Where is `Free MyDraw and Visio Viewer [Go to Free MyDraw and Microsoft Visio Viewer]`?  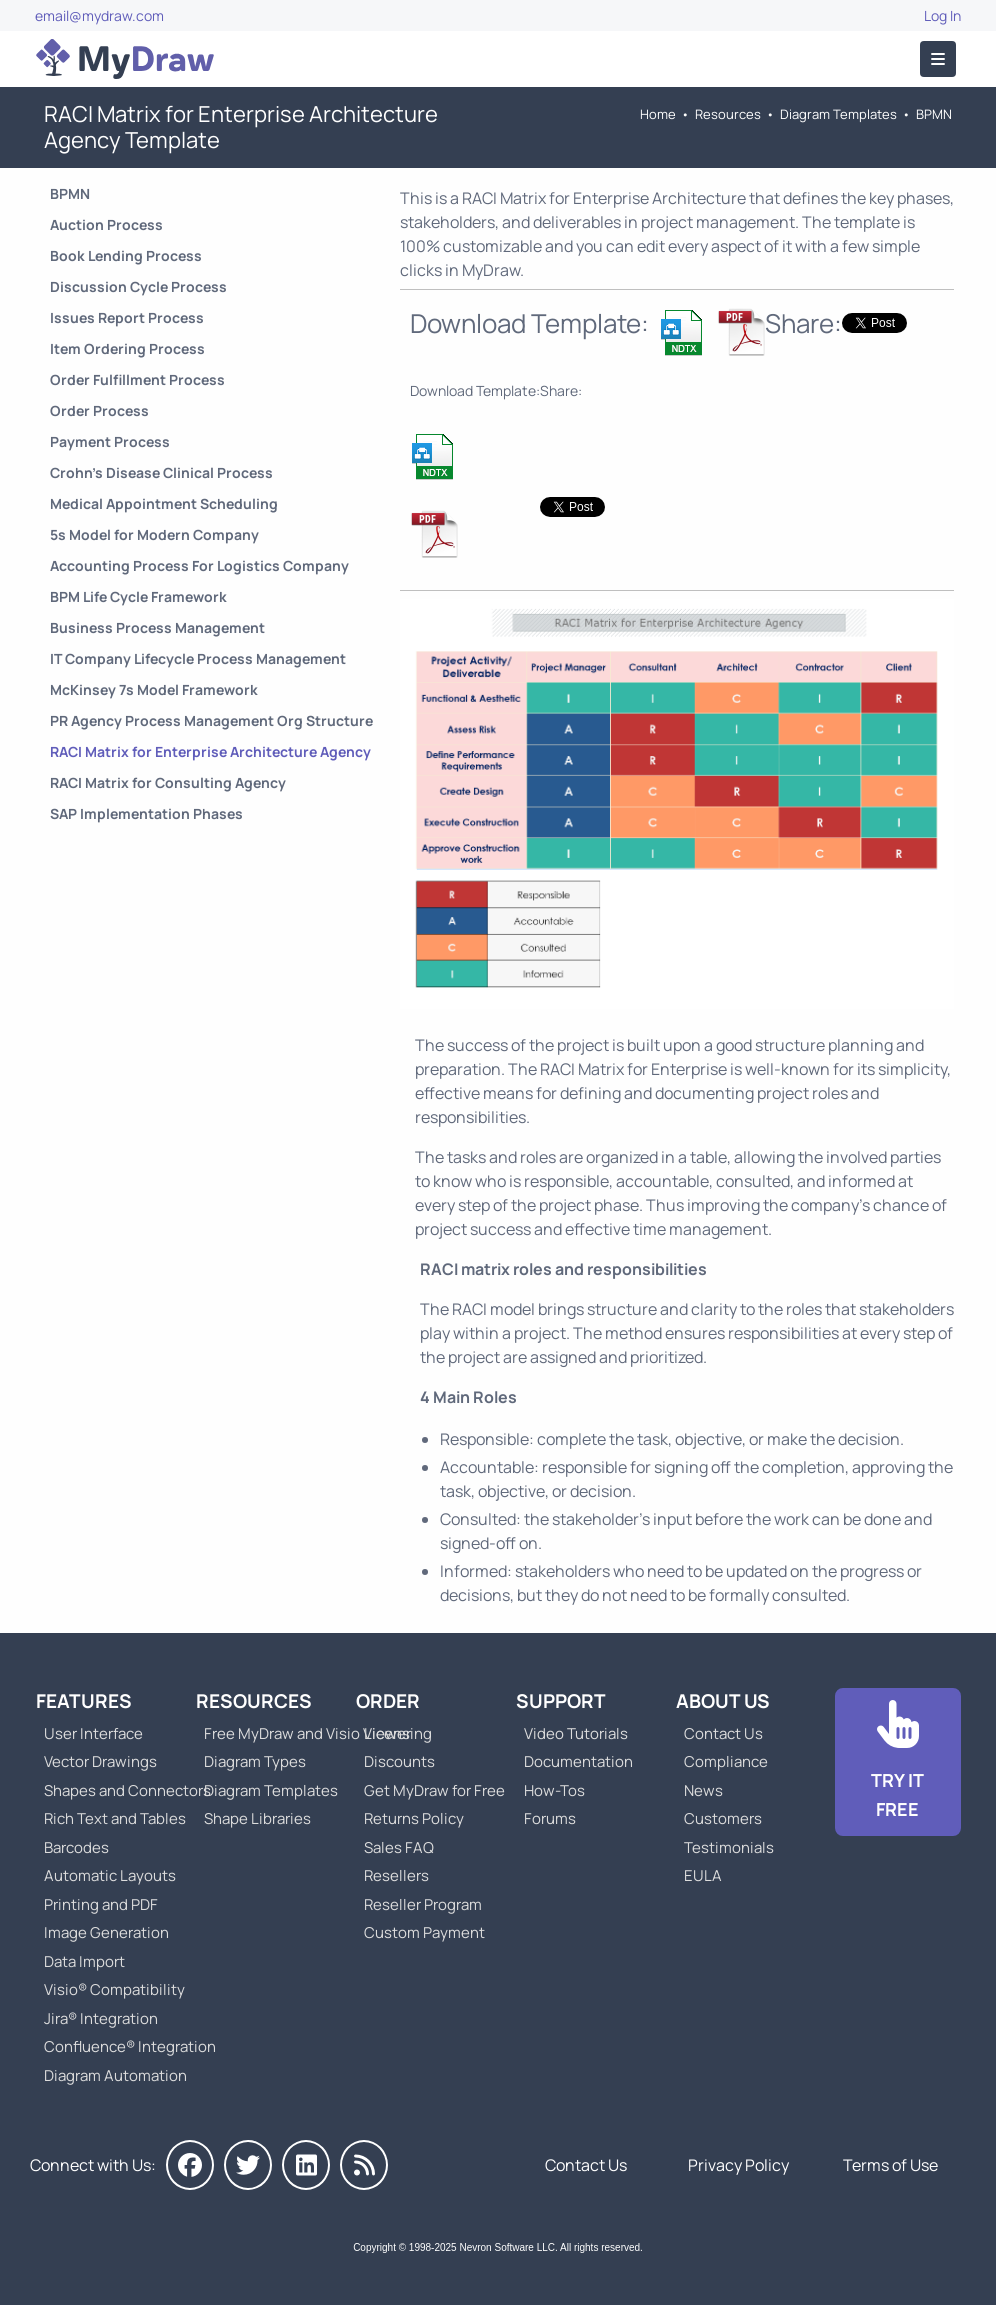 Free MyDraw and Visio Viewer [Go to Free MyDraw and Microsoft Visio Viewer] is located at coordinates (300, 1733).